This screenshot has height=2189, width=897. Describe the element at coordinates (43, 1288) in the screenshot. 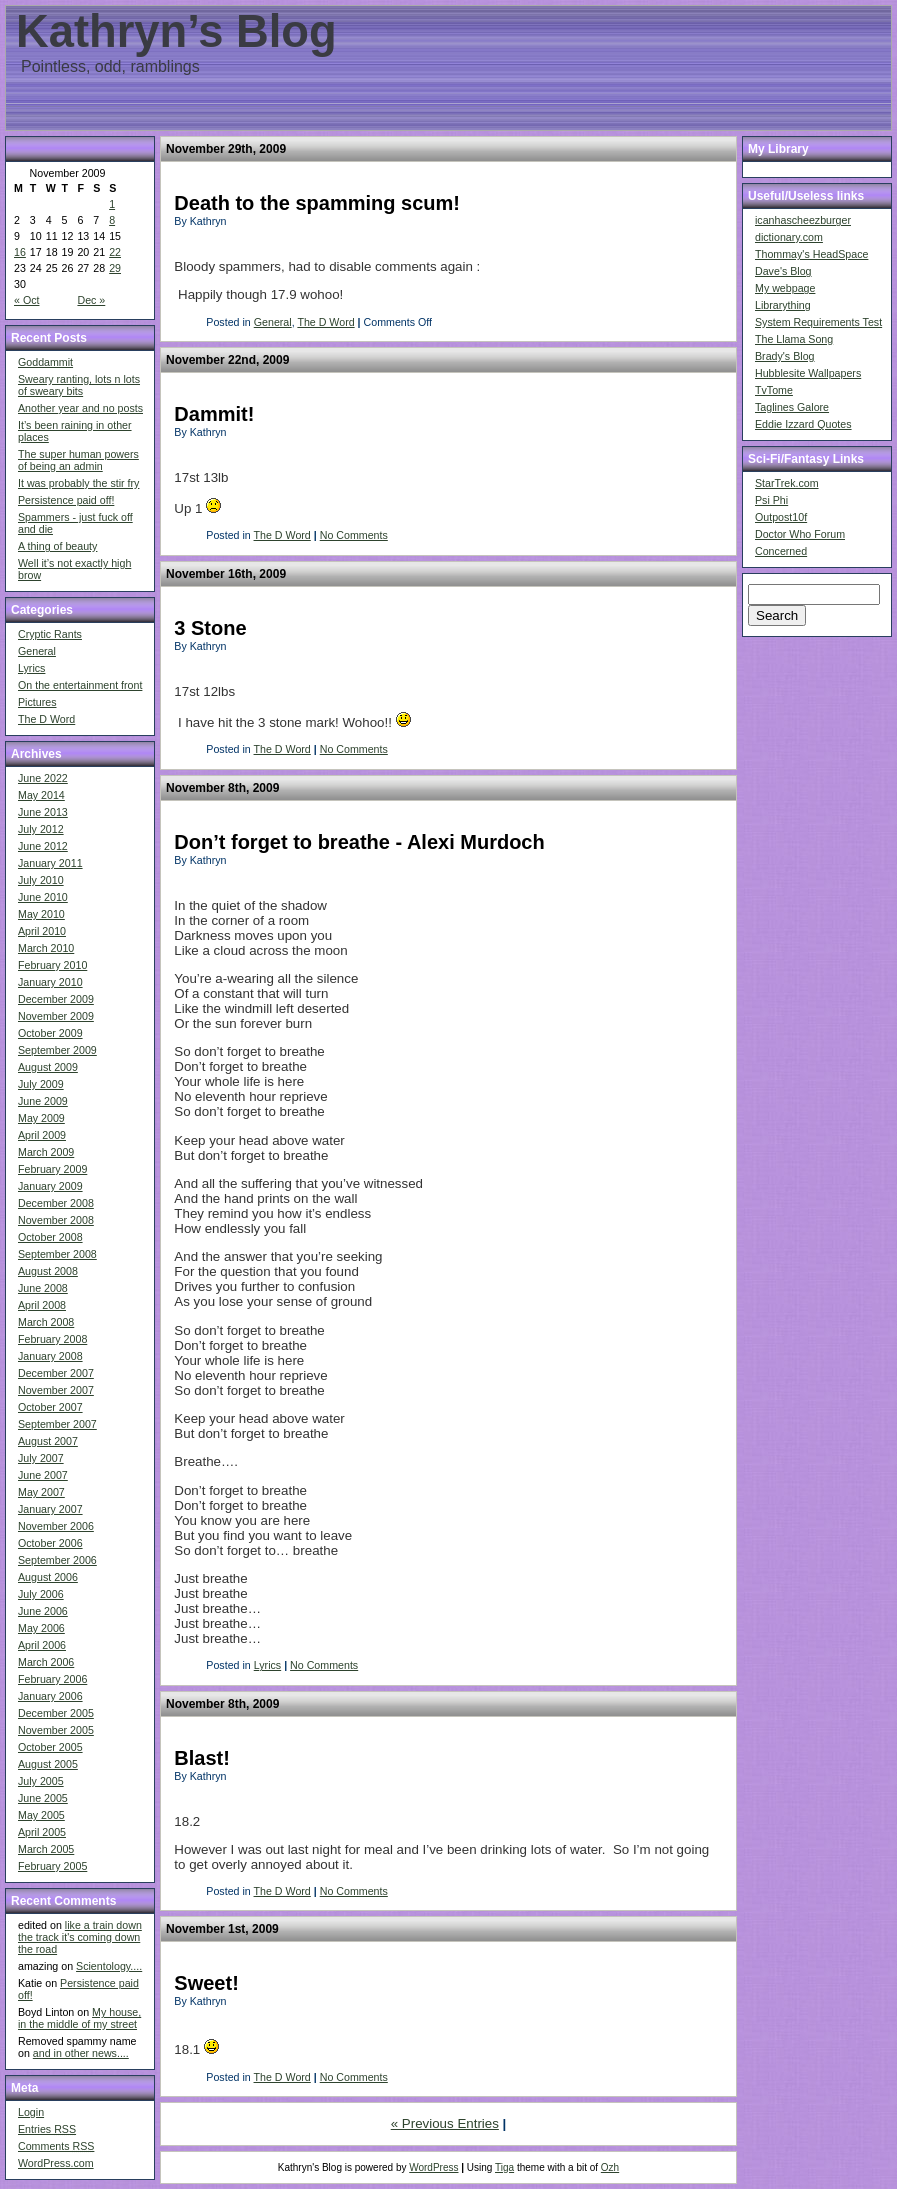

I see `June 2008` at that location.